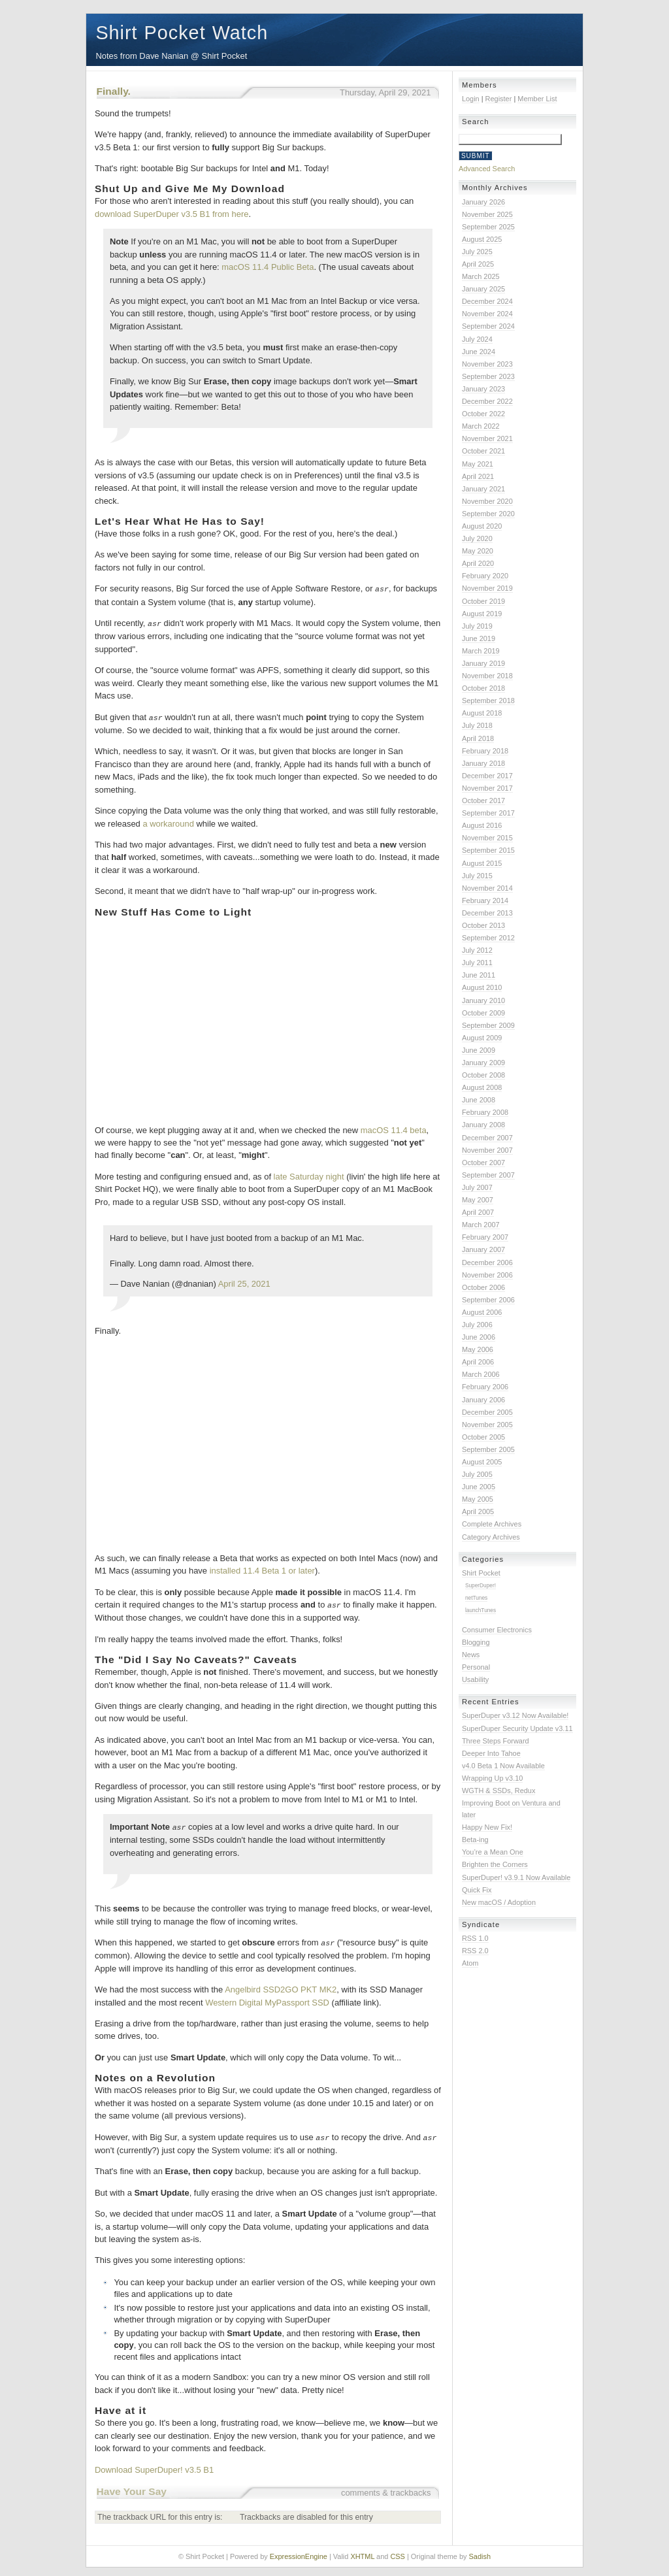 Image resolution: width=669 pixels, height=2576 pixels. Describe the element at coordinates (488, 700) in the screenshot. I see `September 2018` at that location.